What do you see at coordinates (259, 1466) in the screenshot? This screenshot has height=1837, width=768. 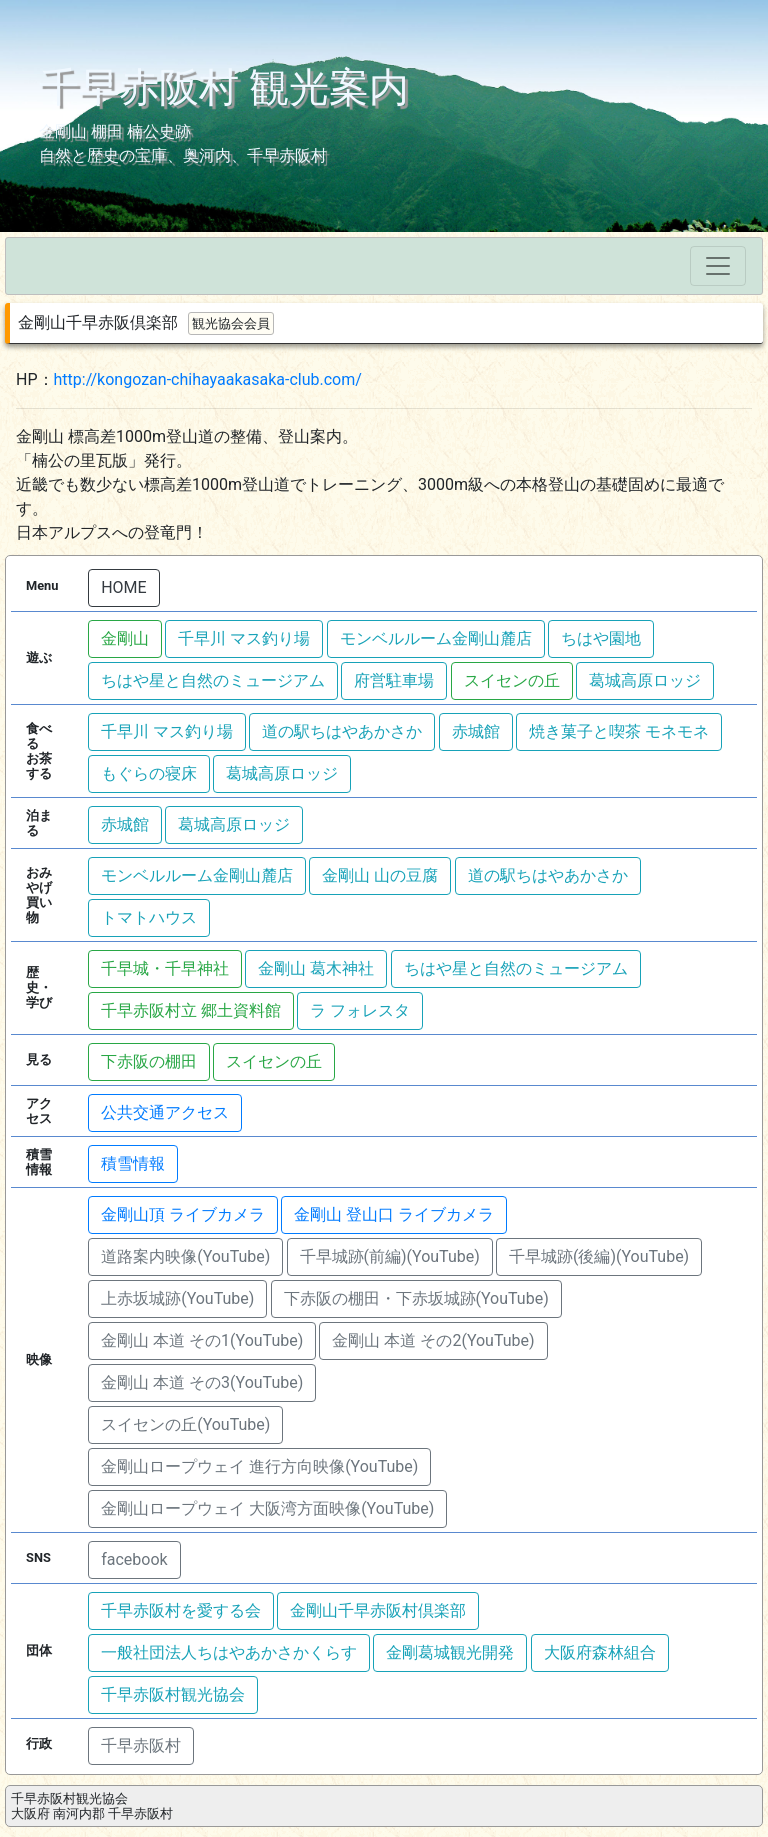 I see `金剛山ロープウェイ 進行方向映像(YouTube) [button]` at bounding box center [259, 1466].